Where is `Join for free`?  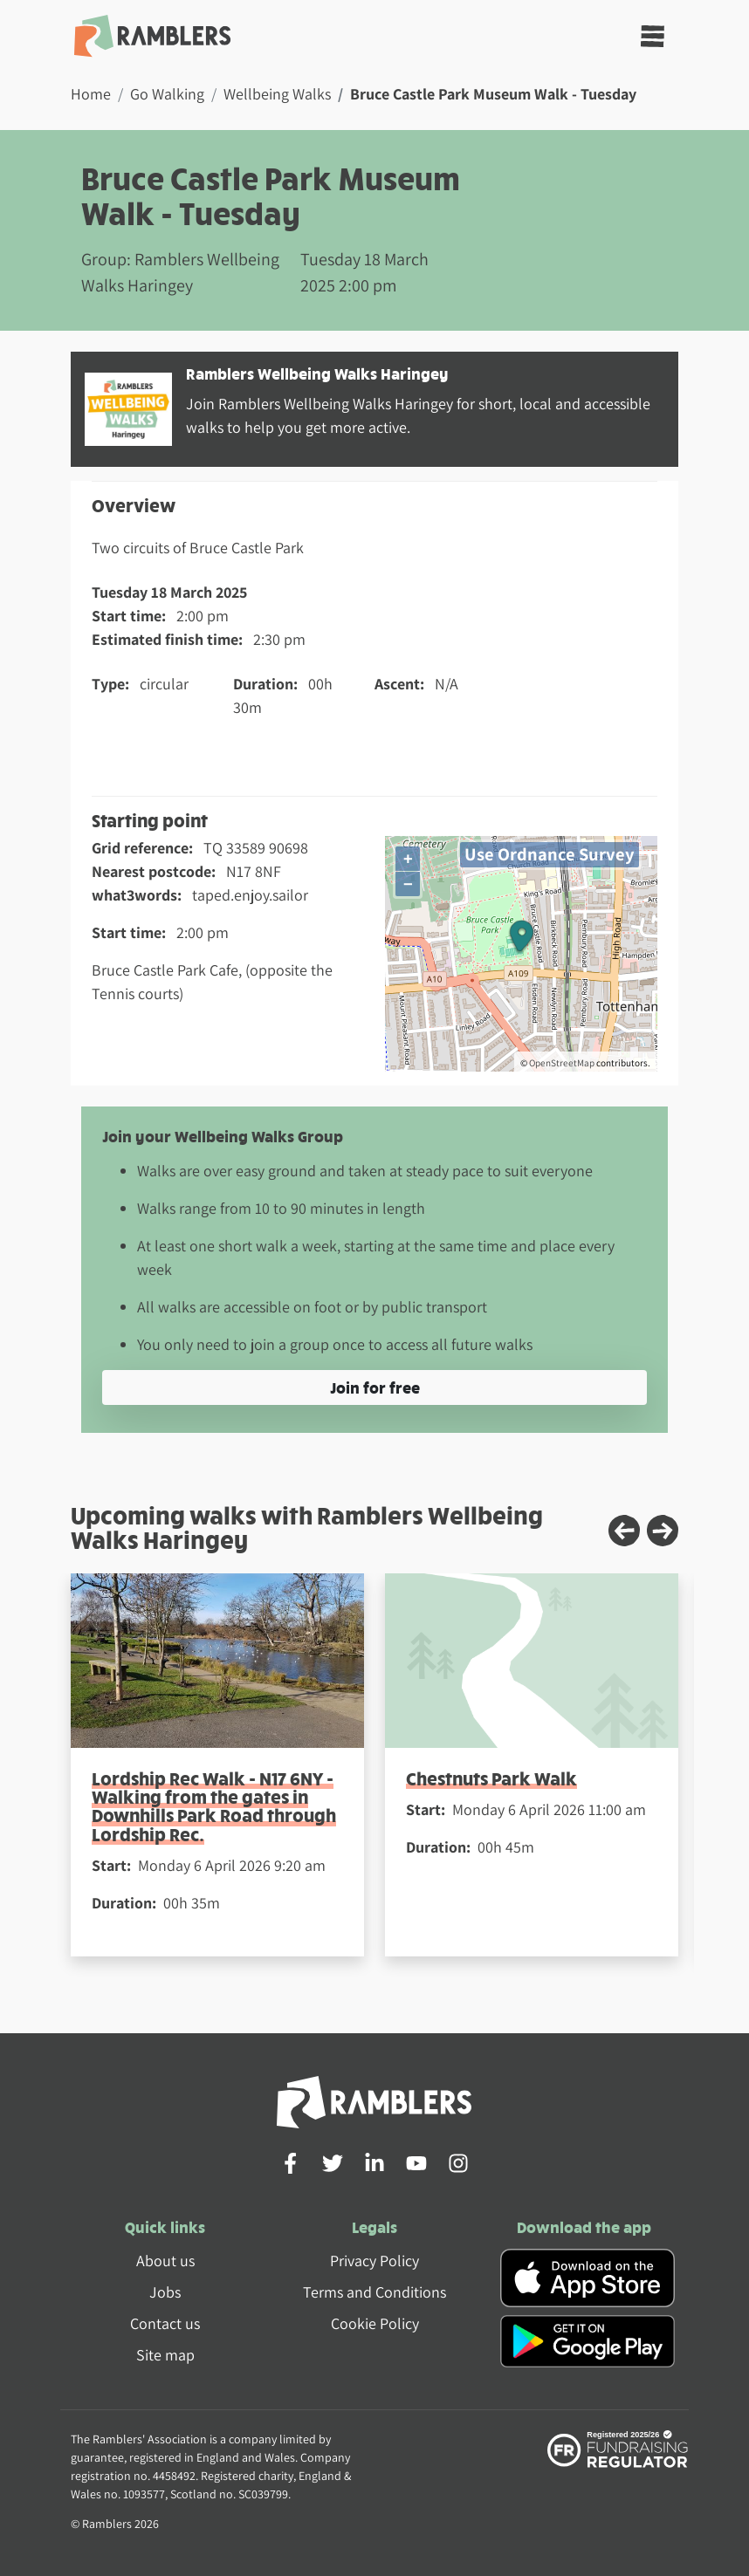 Join for free is located at coordinates (375, 1387).